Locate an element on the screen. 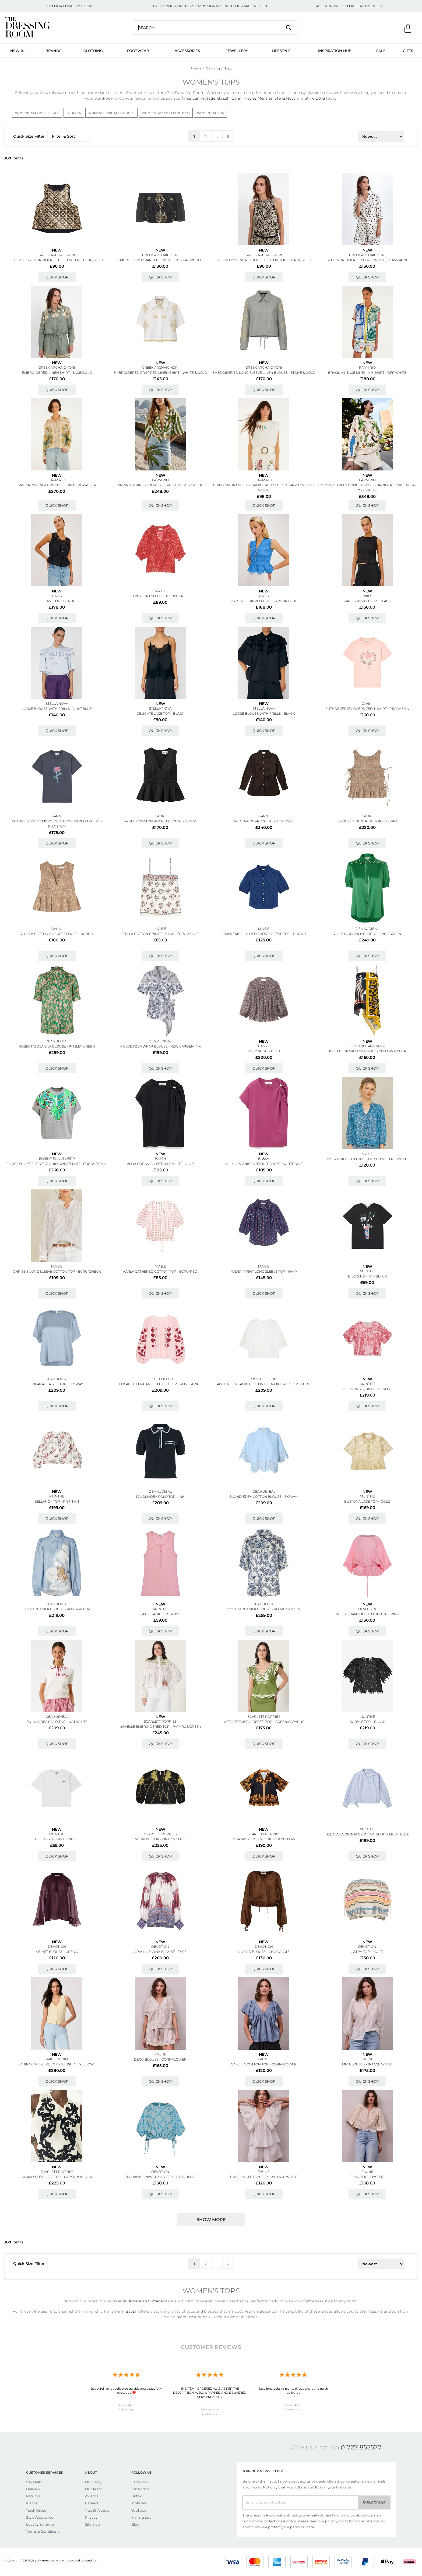 This screenshot has width=422, height=2576. Embroidered Long Sleeve Linen Blouse - Stone & Gold is located at coordinates (263, 373).